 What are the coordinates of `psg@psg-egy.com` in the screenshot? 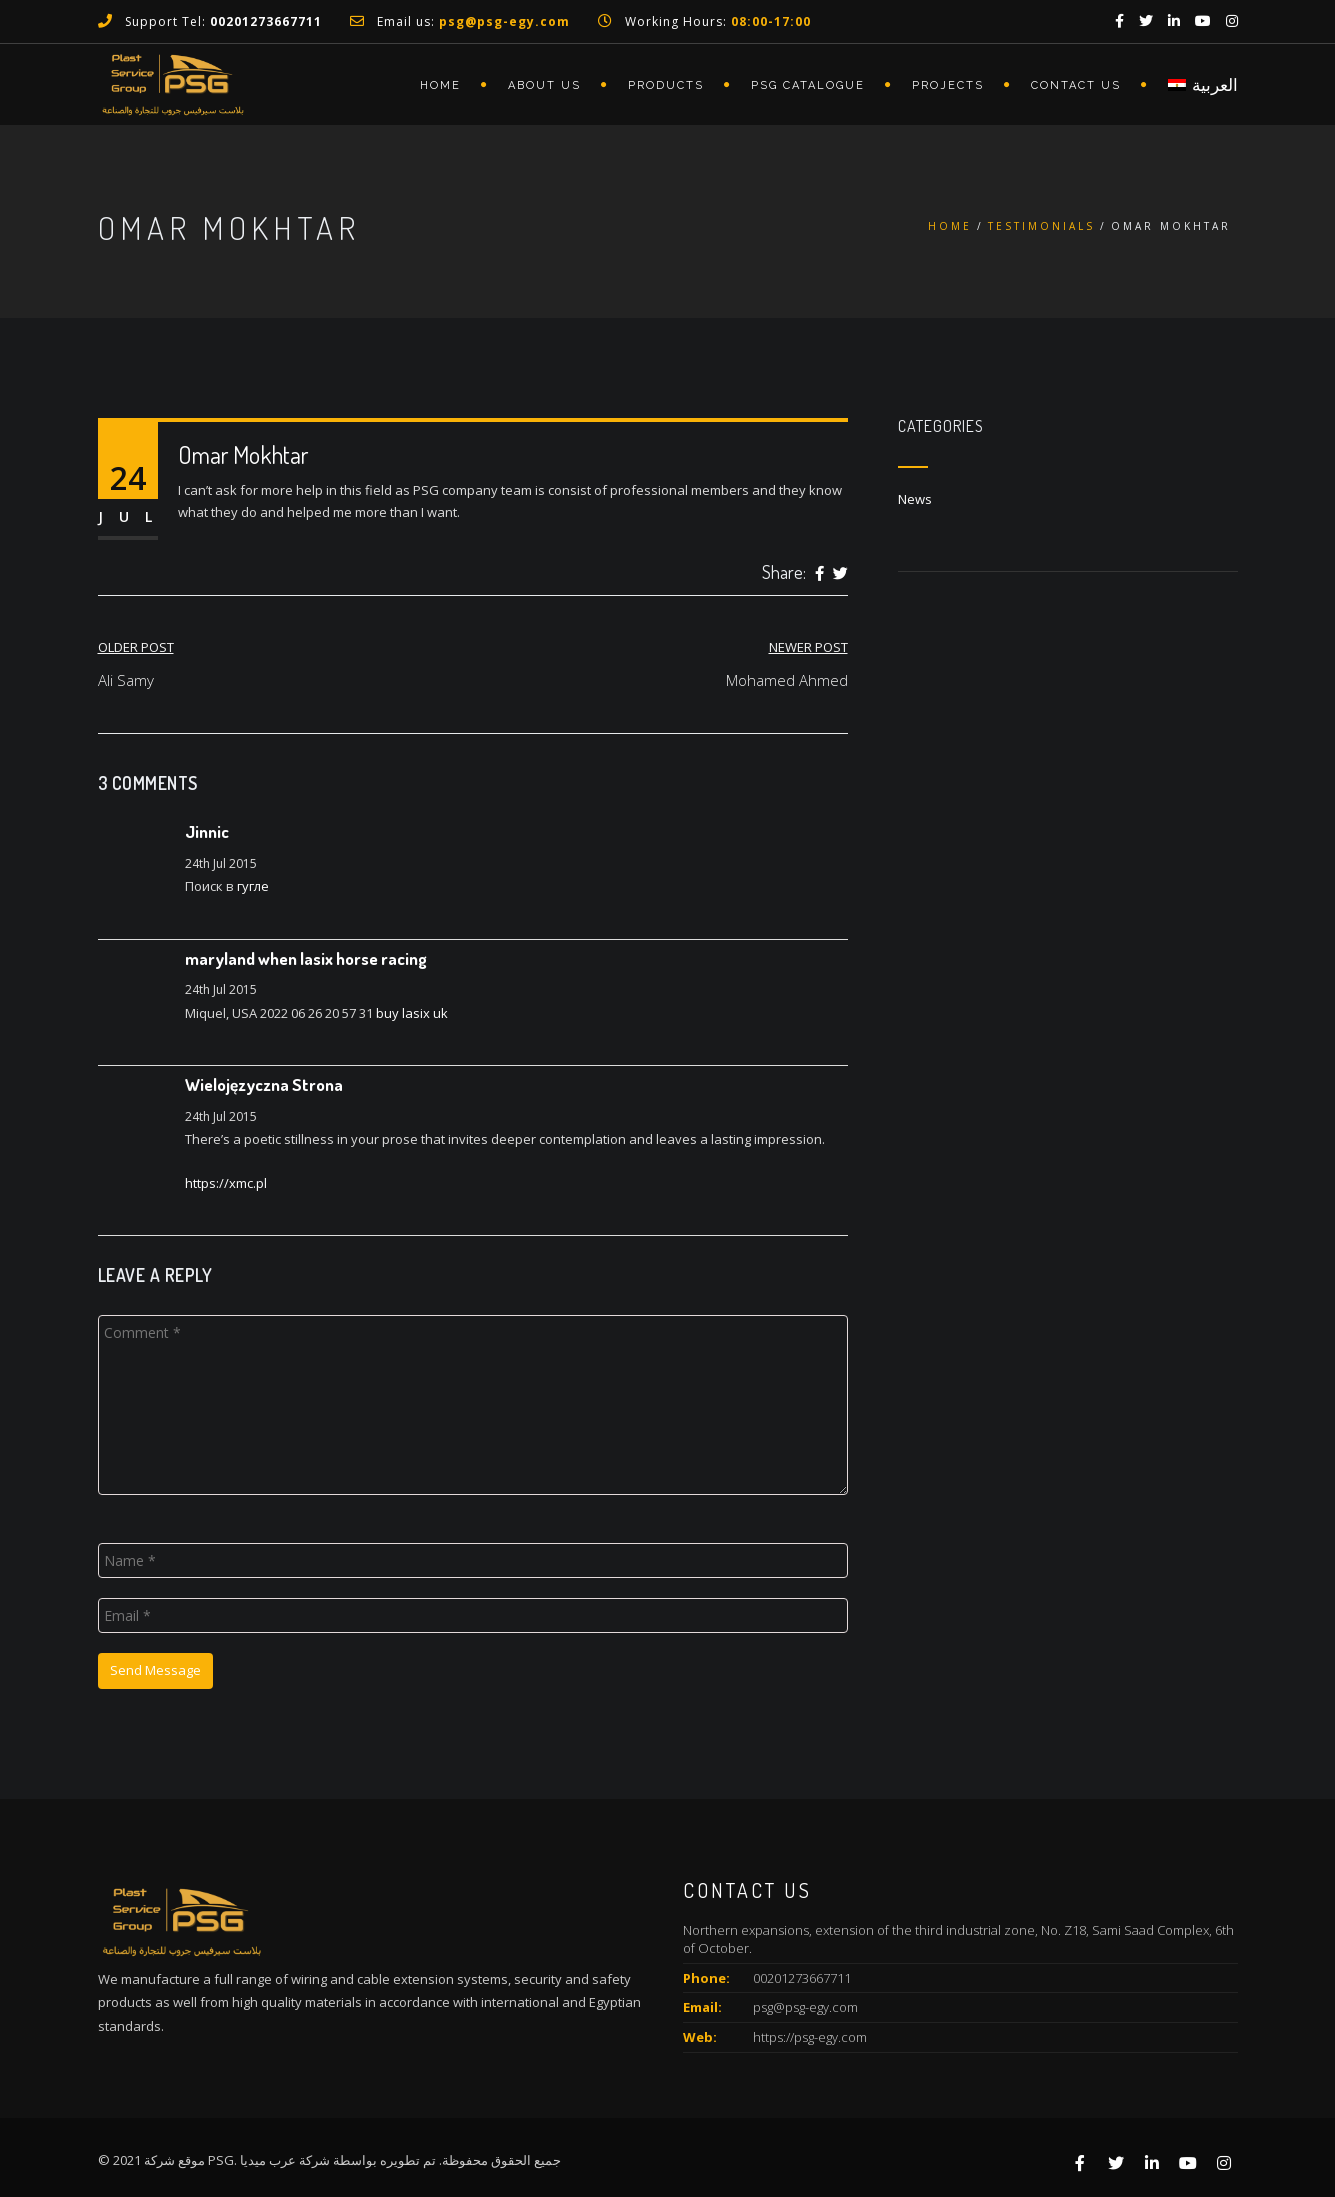 It's located at (805, 2007).